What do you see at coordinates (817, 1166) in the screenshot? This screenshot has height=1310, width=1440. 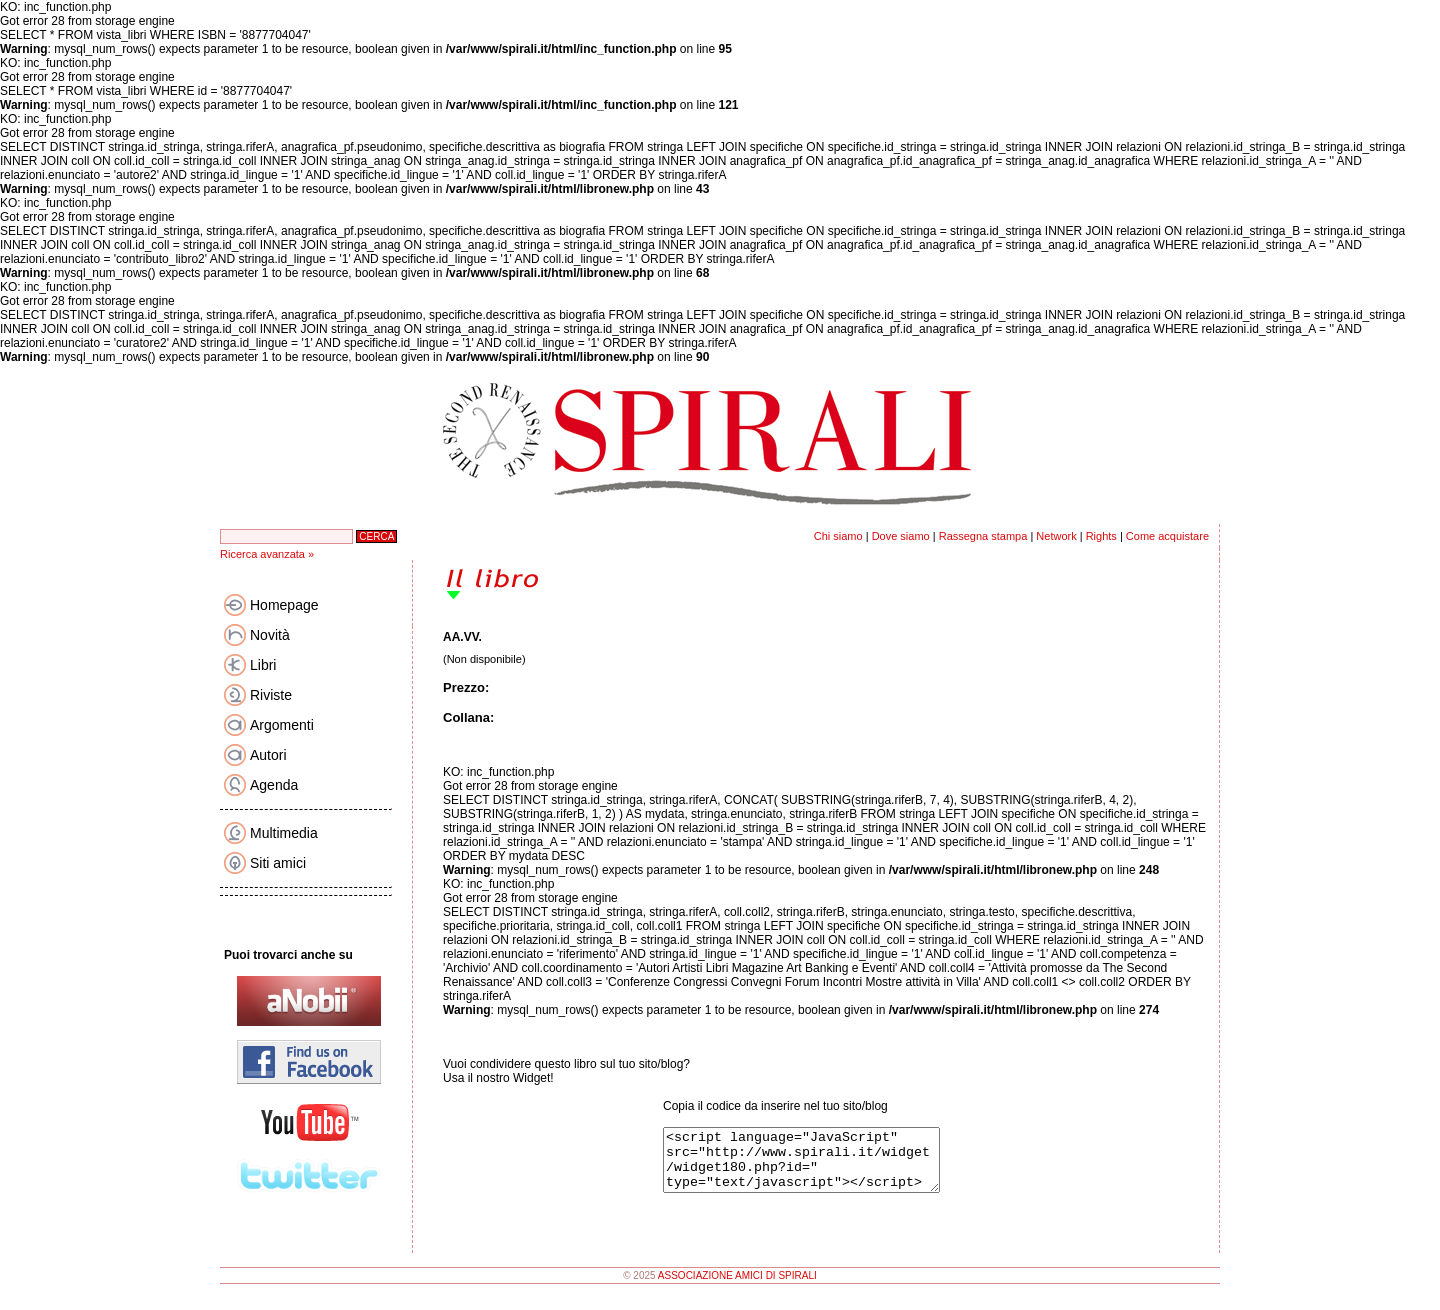 I see `<script language="JavaScript" src="http://www.spirali.it/widget/widget180.php?id=" type="text/javascript"></script>` at bounding box center [817, 1166].